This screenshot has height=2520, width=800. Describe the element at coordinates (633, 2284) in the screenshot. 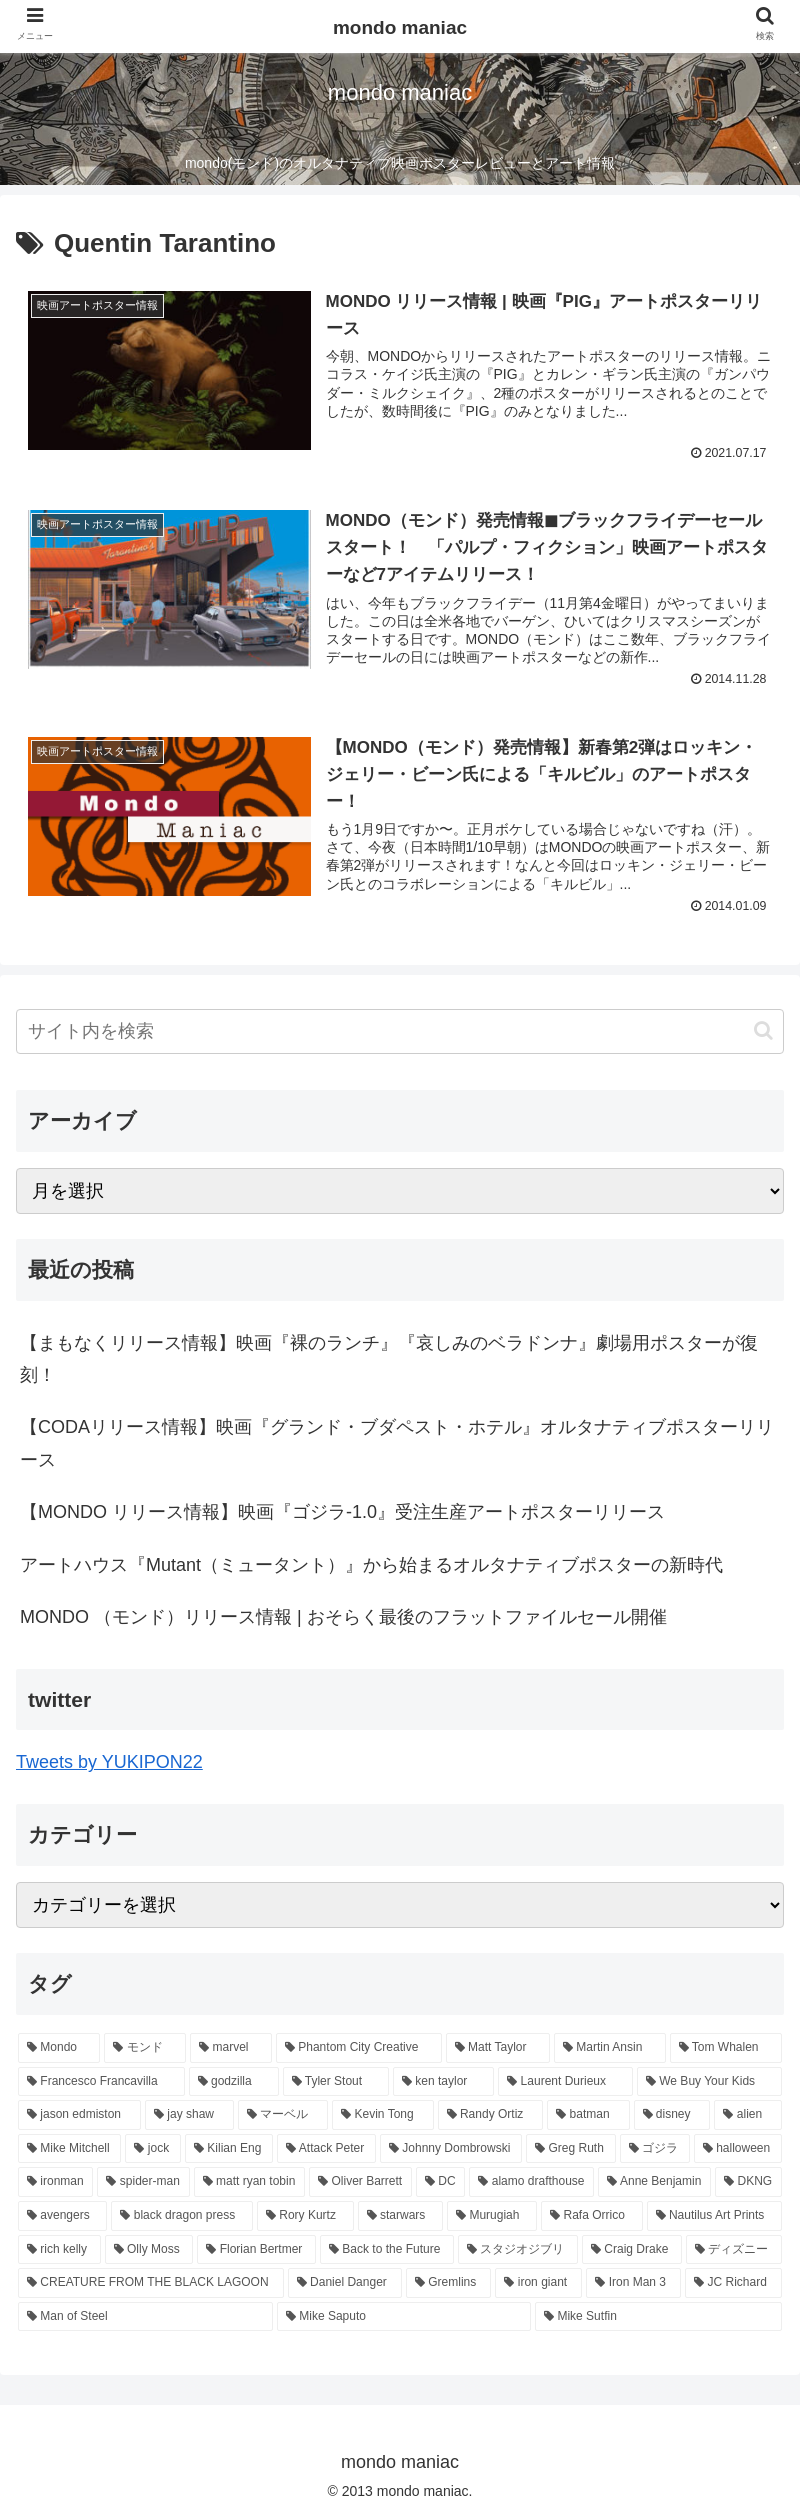

I see `[Iron Man 3 (6個の項目)]` at that location.